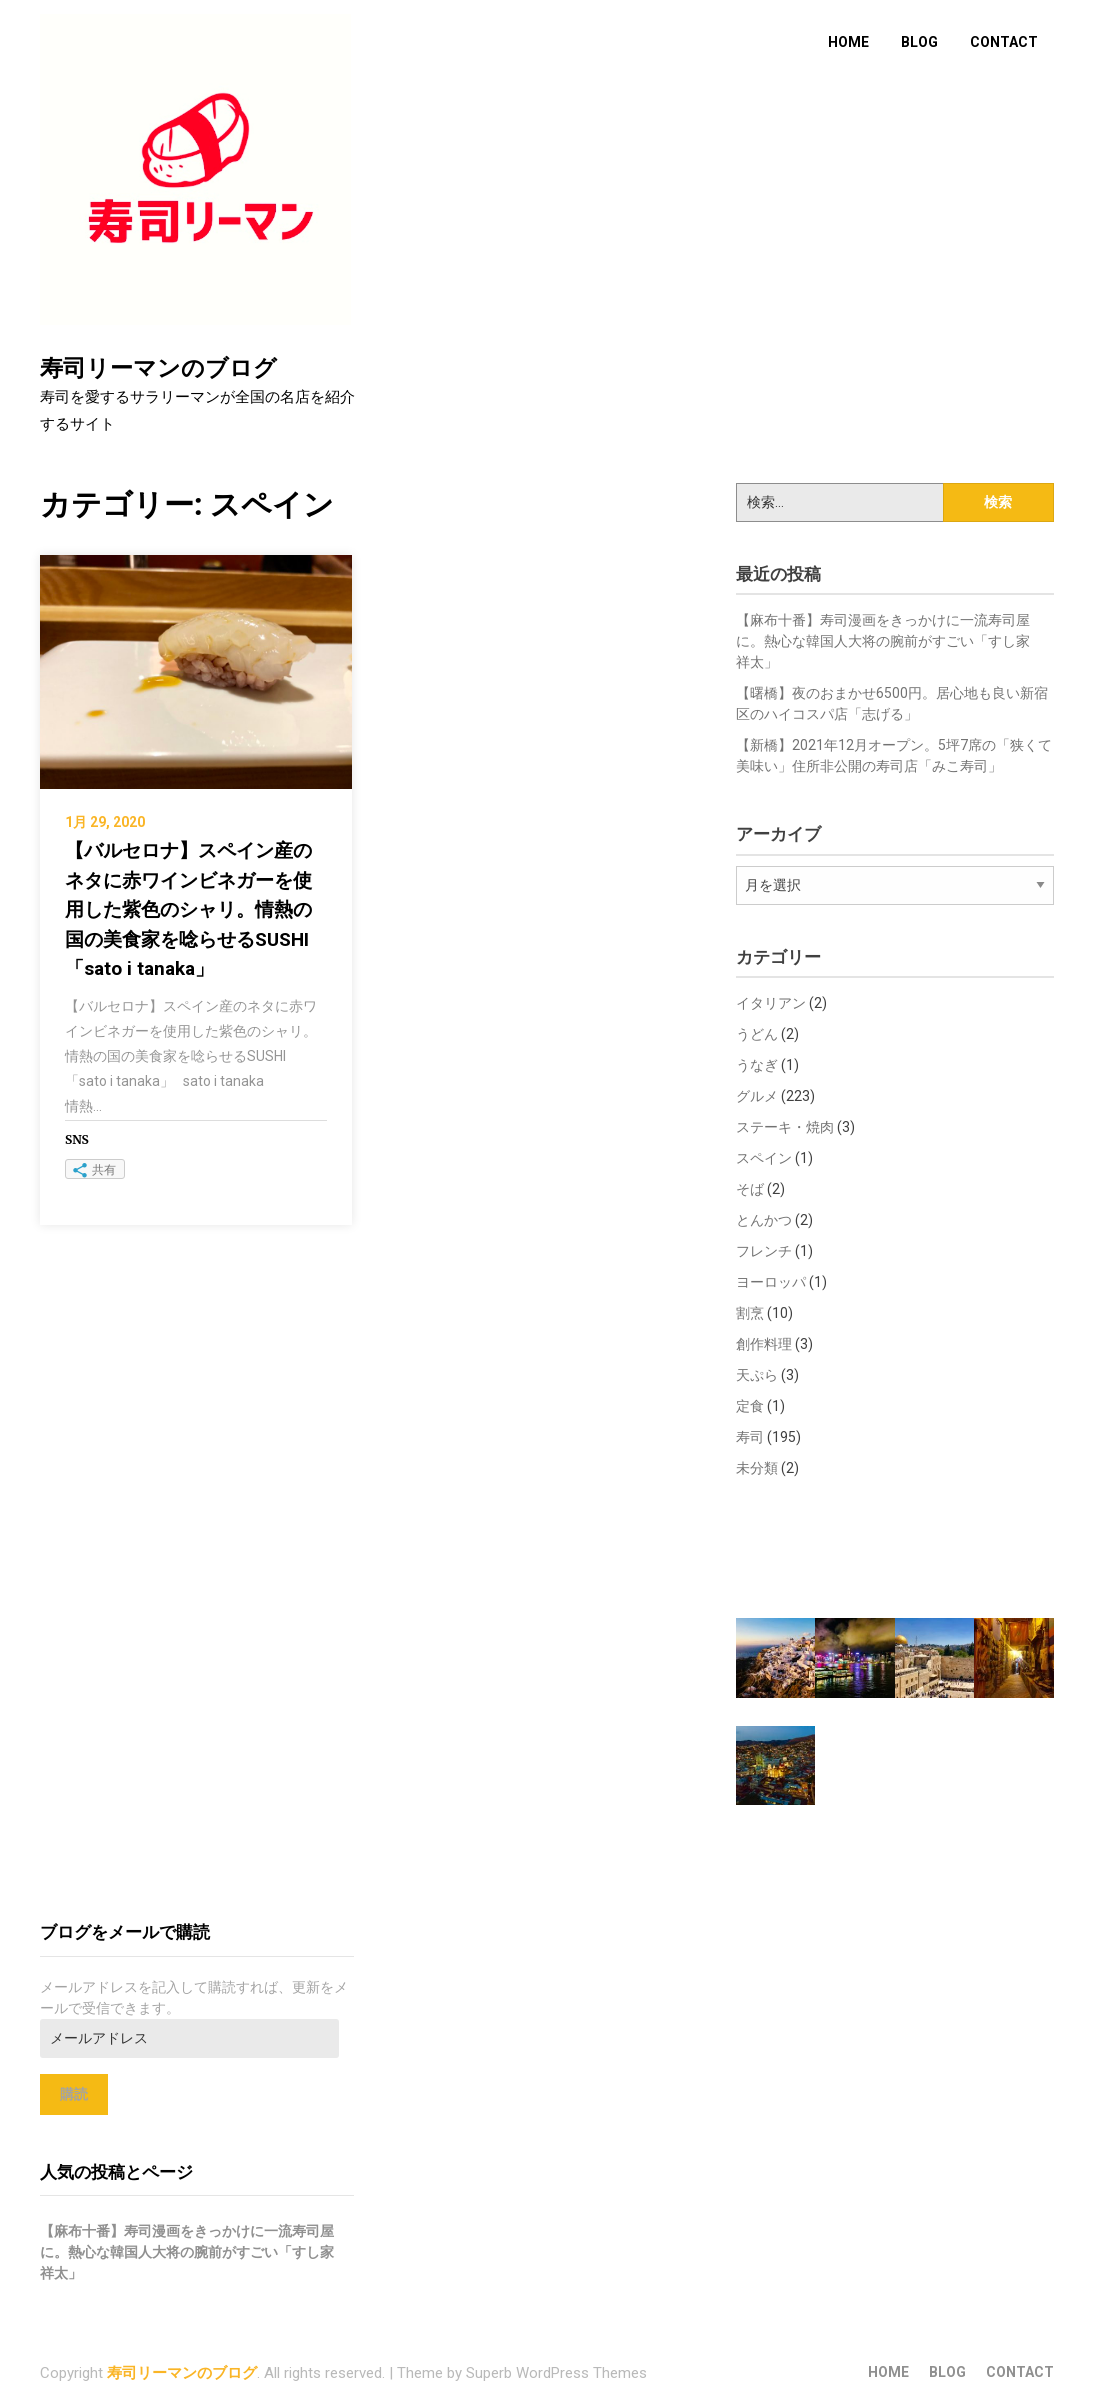 The height and width of the screenshot is (2407, 1094). Describe the element at coordinates (158, 368) in the screenshot. I see `寿司リーマンのブログ` at that location.